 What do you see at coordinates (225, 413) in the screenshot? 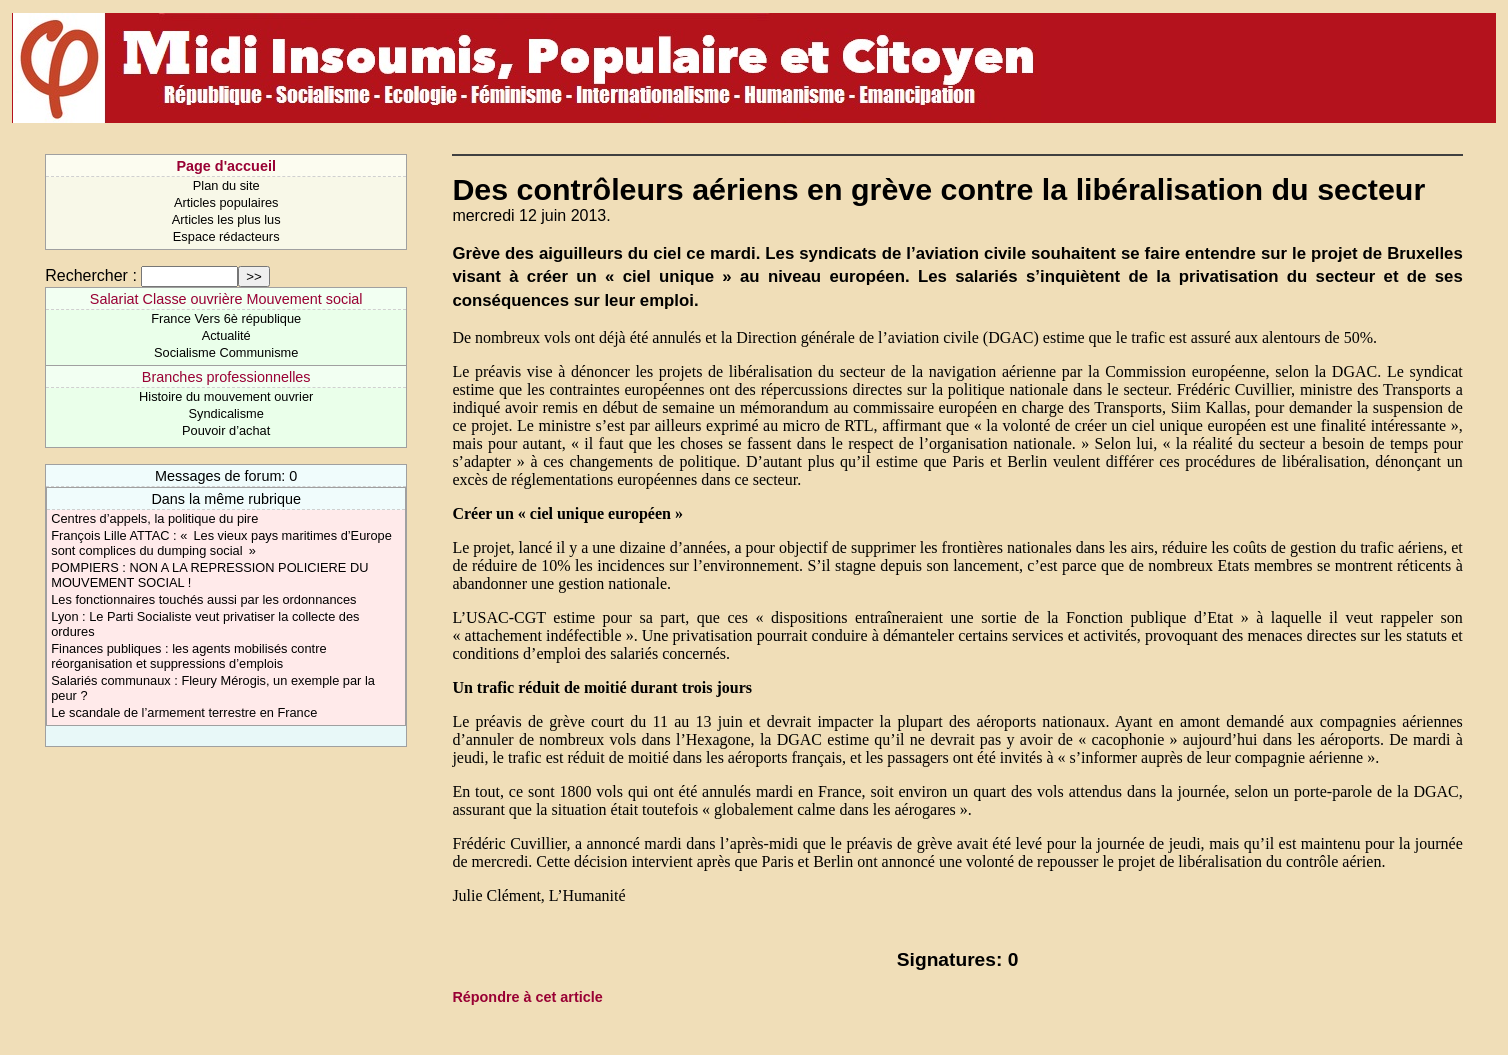
I see `Syndicalisme` at bounding box center [225, 413].